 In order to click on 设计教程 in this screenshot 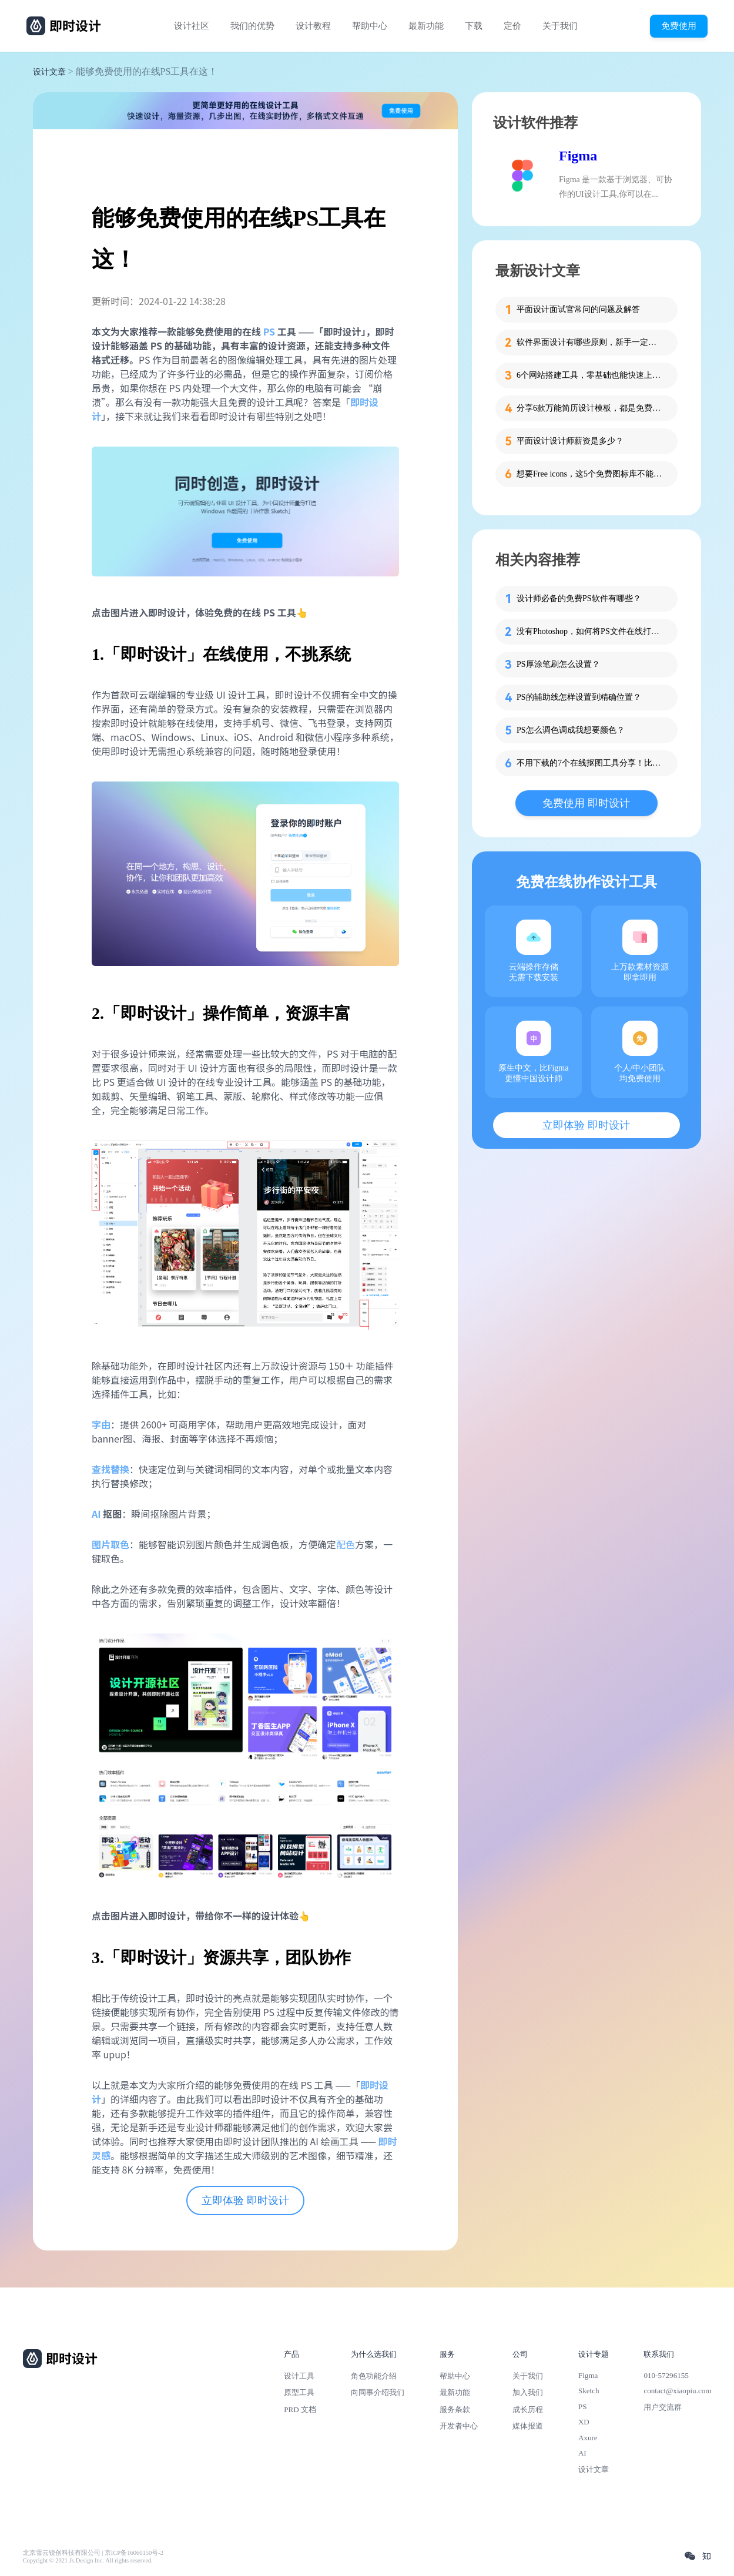, I will do `click(313, 26)`.